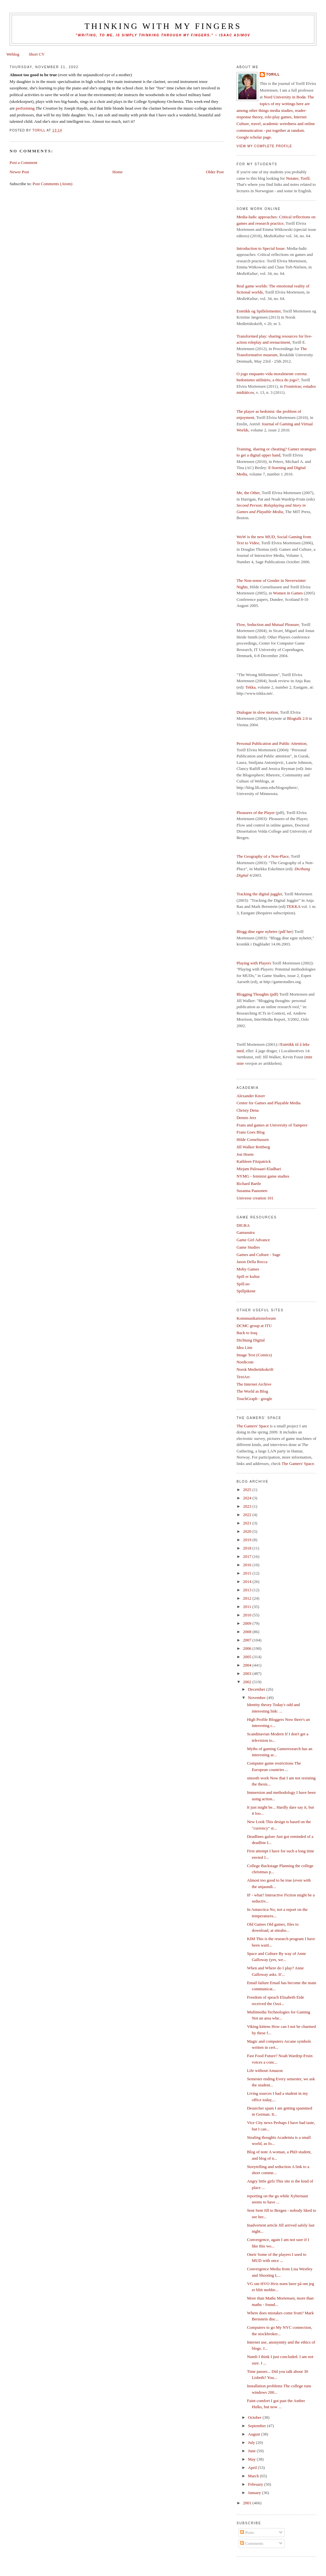  Describe the element at coordinates (247, 1581) in the screenshot. I see `2014` at that location.